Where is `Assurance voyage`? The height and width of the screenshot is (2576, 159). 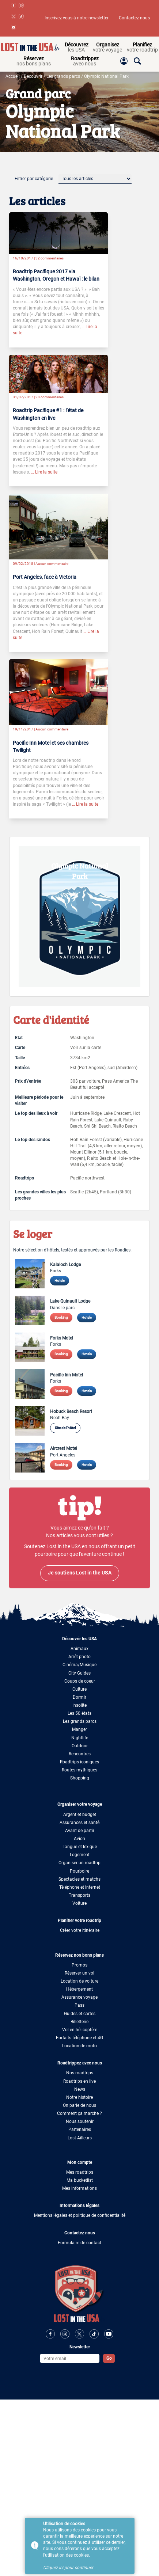
Assurance voyage is located at coordinates (79, 1997).